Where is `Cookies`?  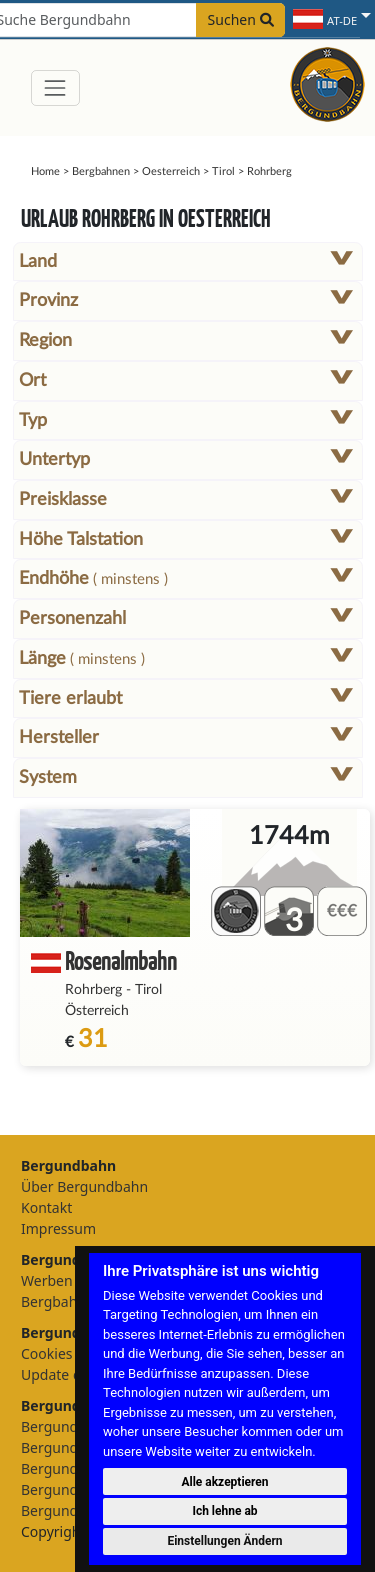 Cookies is located at coordinates (46, 1353).